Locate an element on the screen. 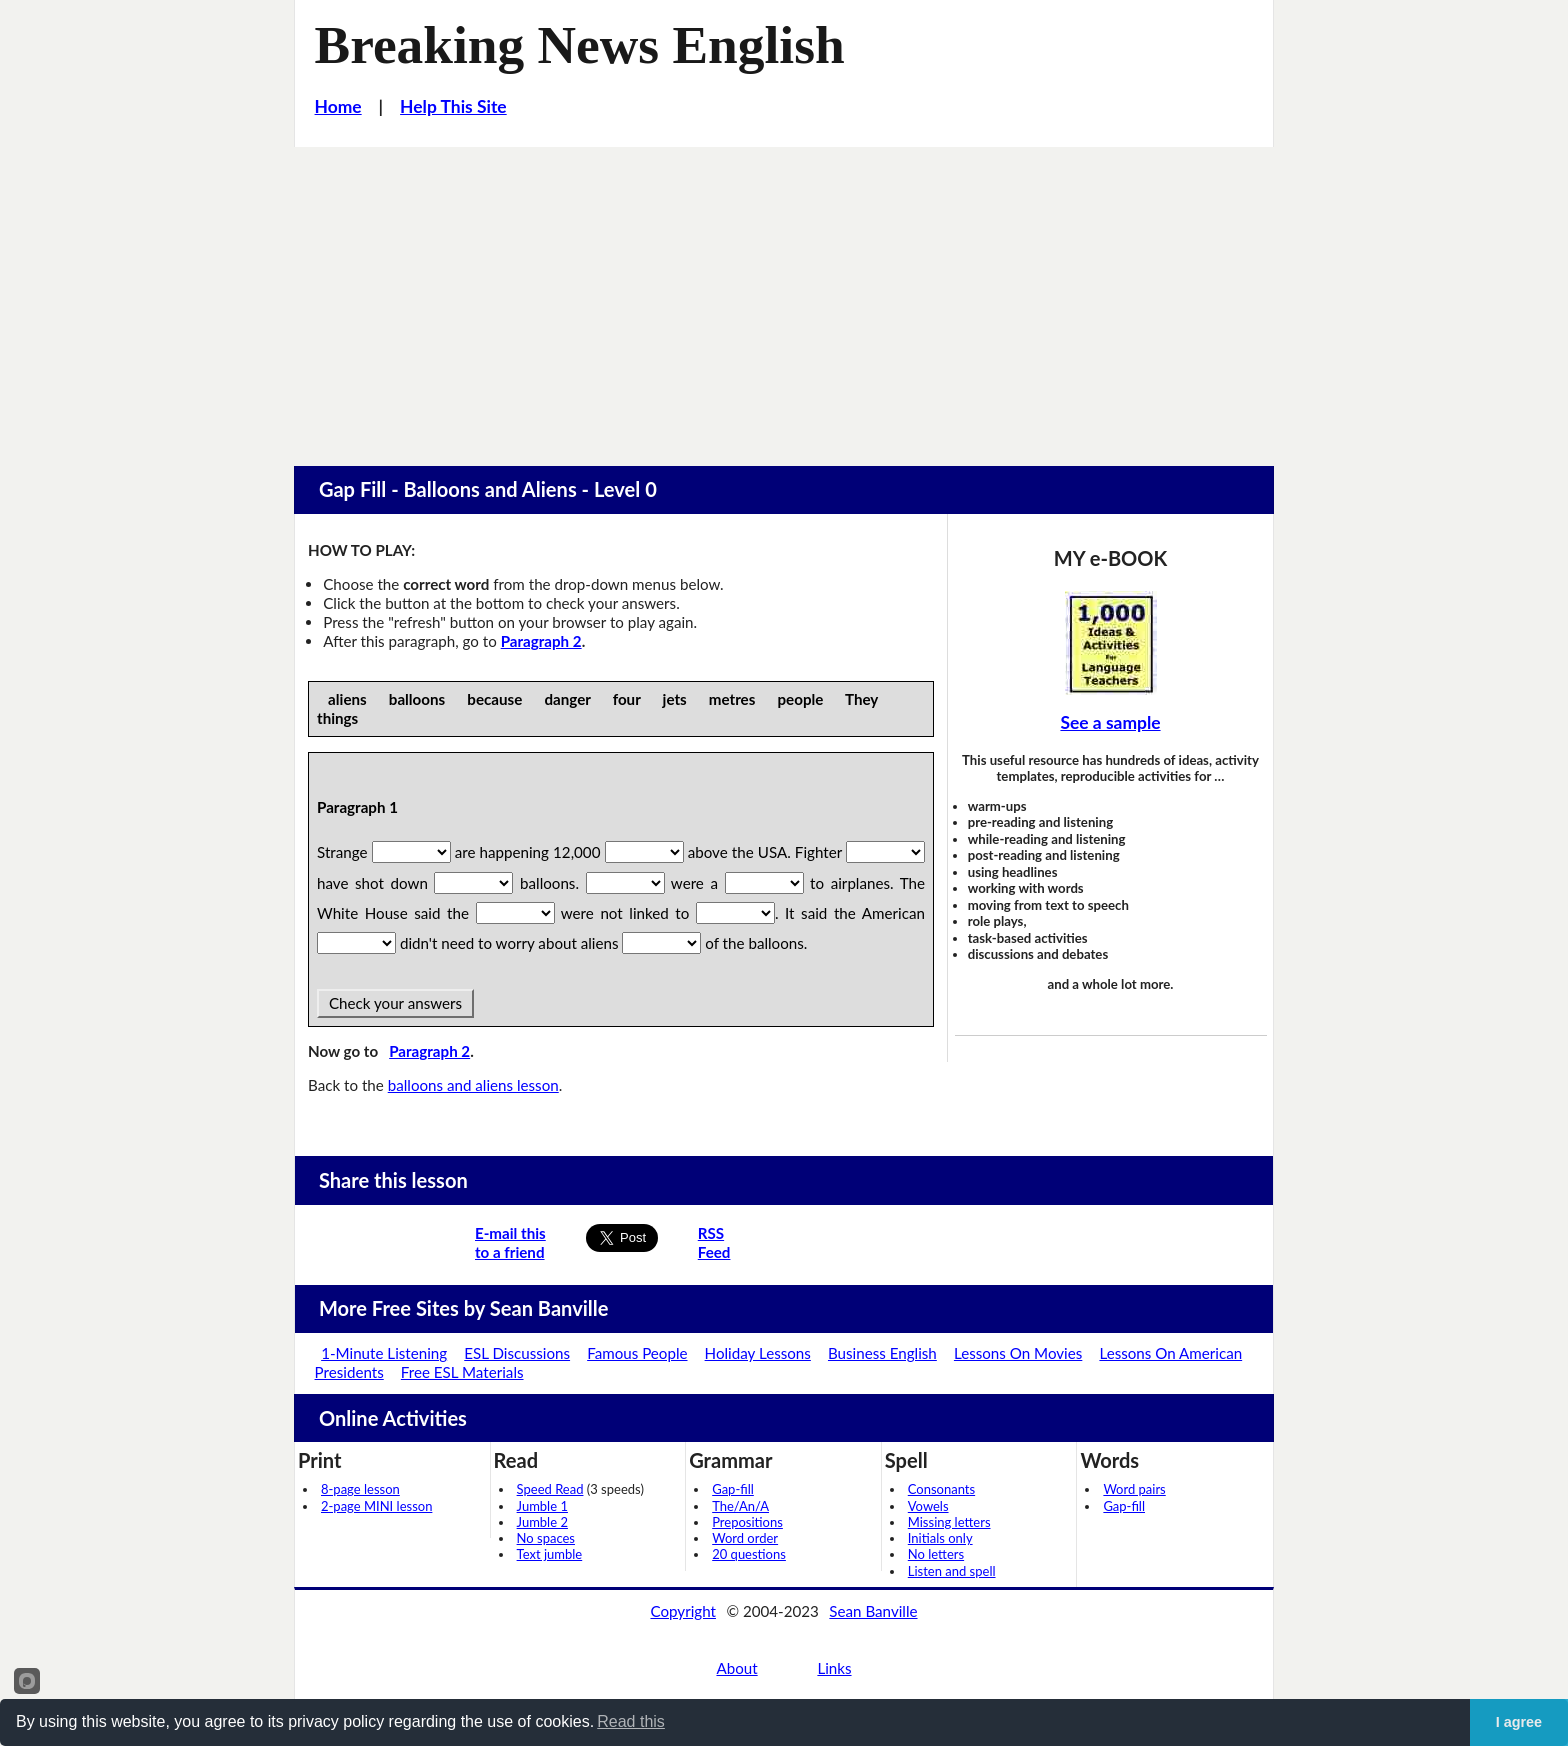 This screenshot has width=1568, height=1746. 2-page MINI lesson is located at coordinates (376, 1506).